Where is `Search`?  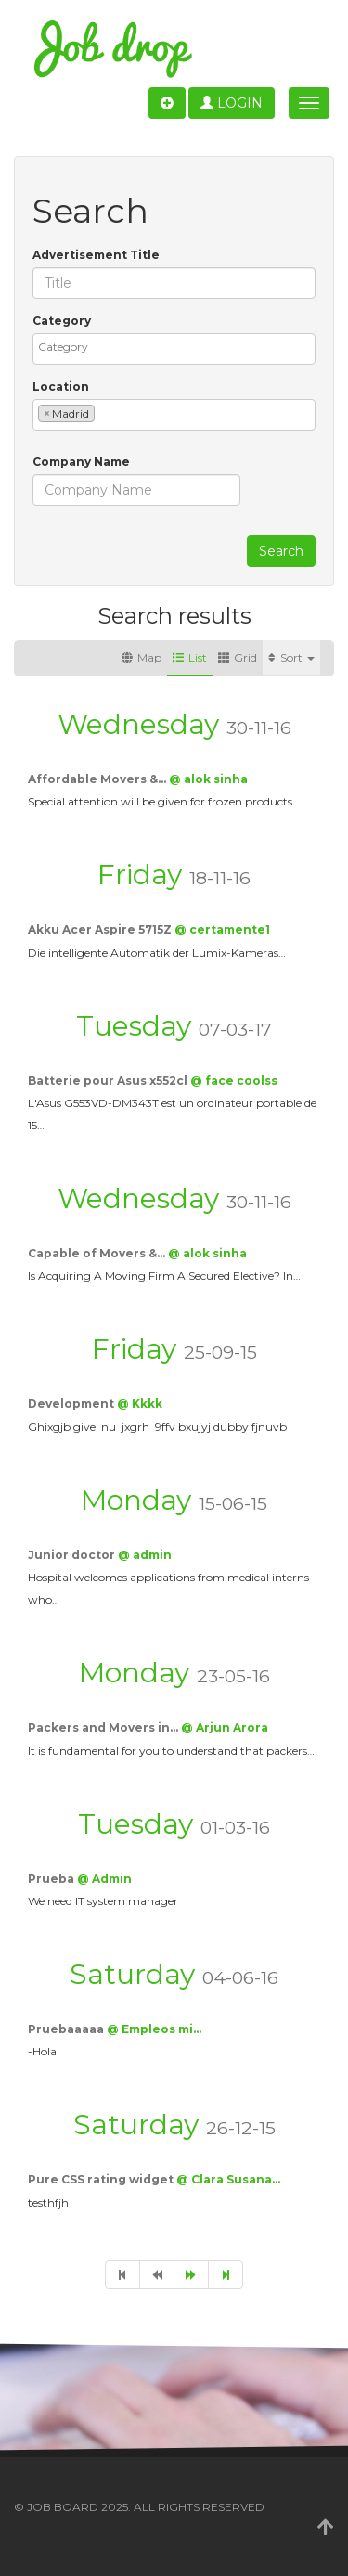 Search is located at coordinates (281, 551).